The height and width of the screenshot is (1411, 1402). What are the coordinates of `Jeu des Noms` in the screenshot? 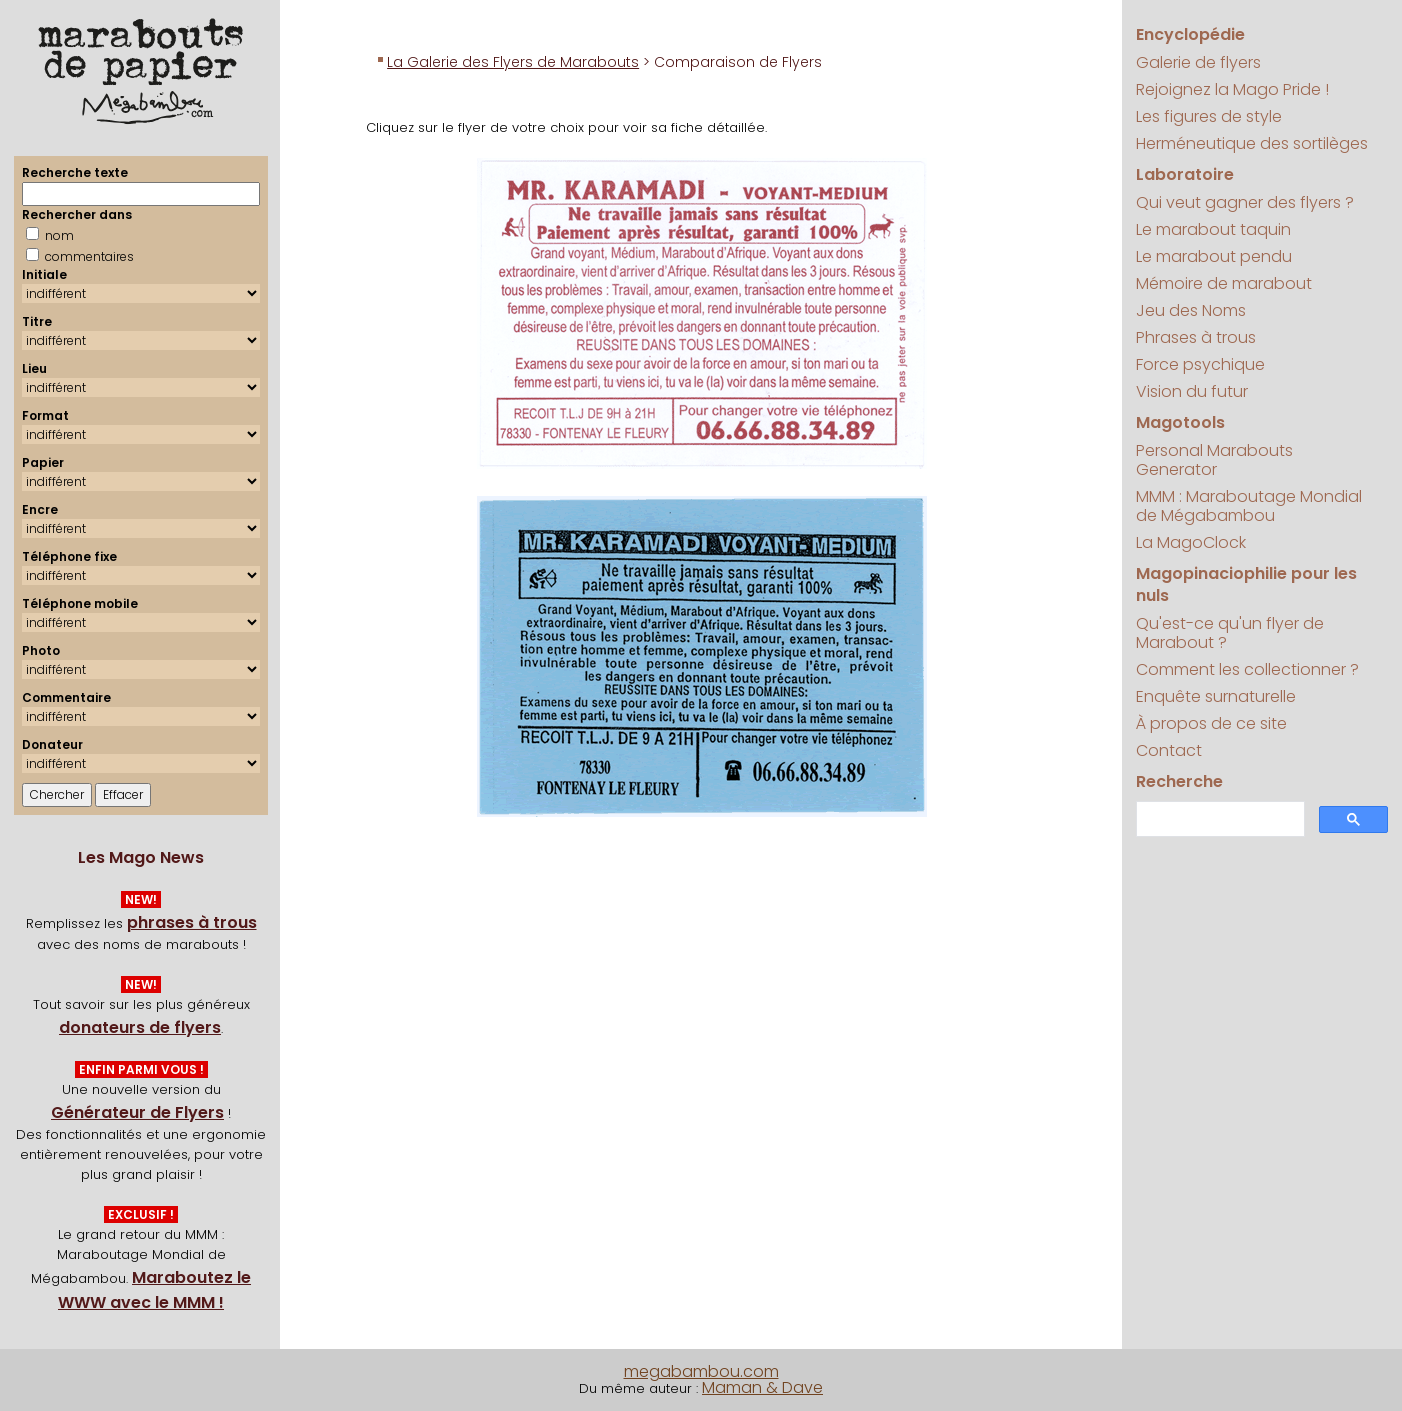 It's located at (1191, 310).